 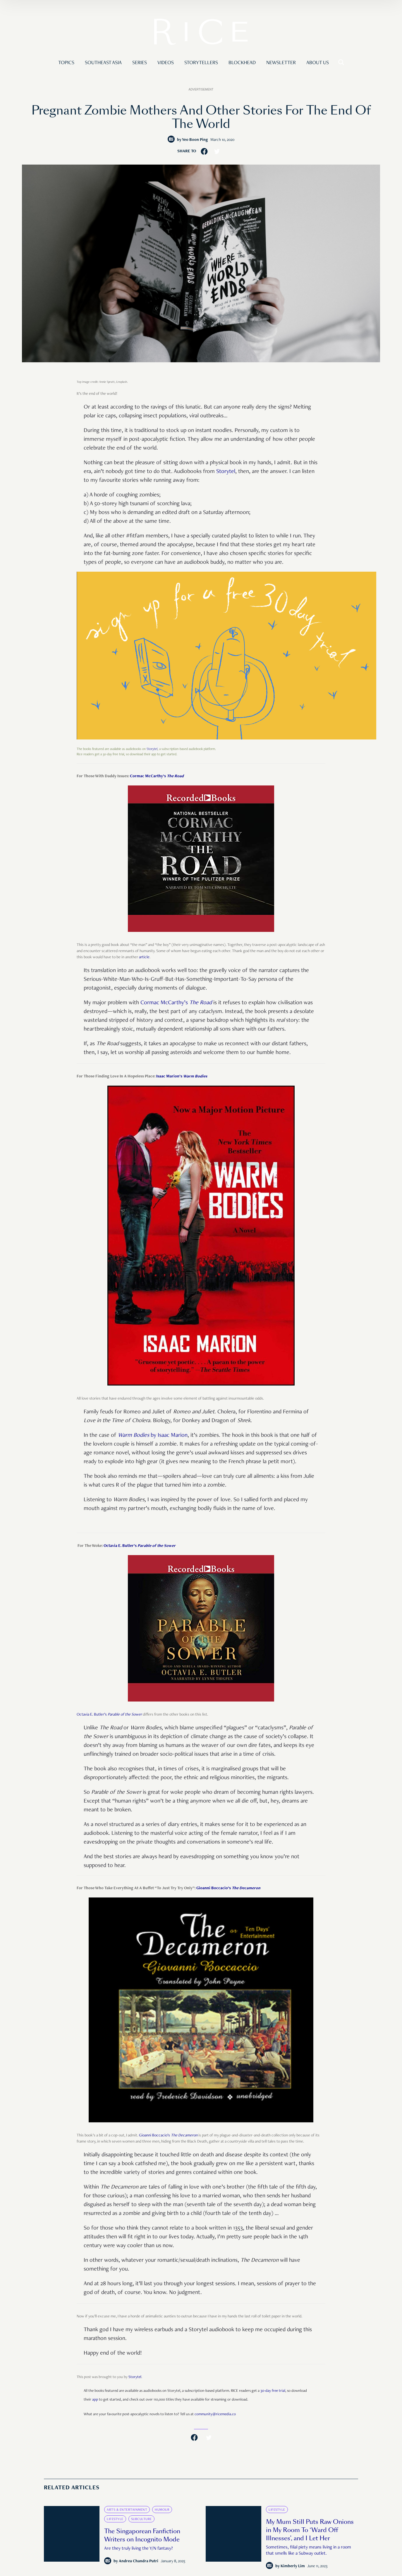 What do you see at coordinates (310, 2530) in the screenshot?
I see `My Mum Still Puts Raw Onions in My Room To ‘Ward Off Illnesses’, and I Let Her` at bounding box center [310, 2530].